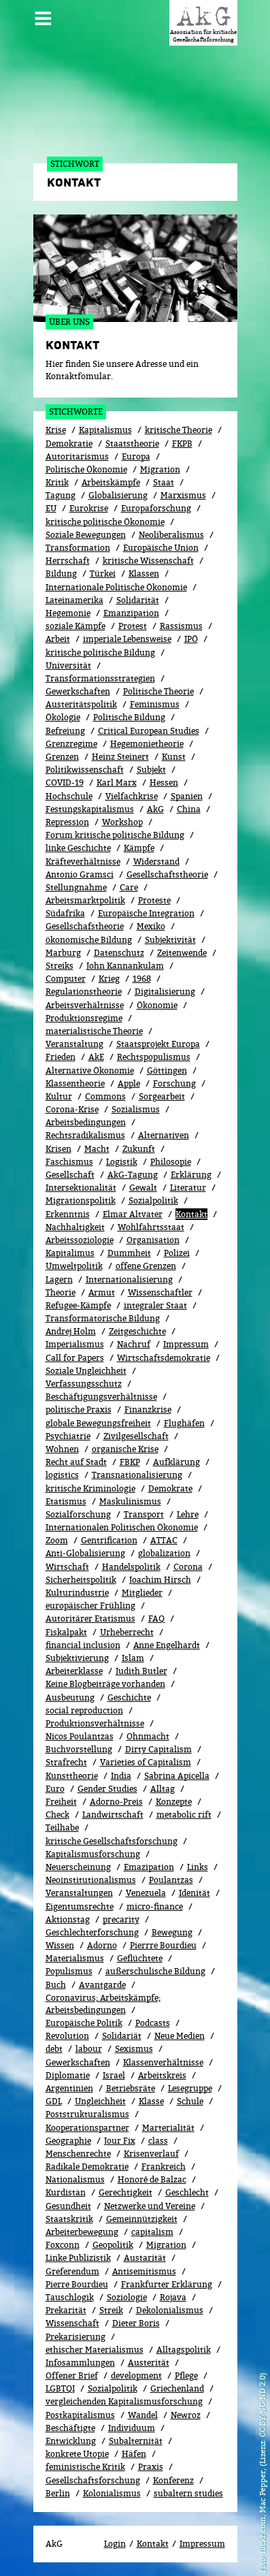  What do you see at coordinates (166, 2284) in the screenshot?
I see `Frankfurter Erklärung` at bounding box center [166, 2284].